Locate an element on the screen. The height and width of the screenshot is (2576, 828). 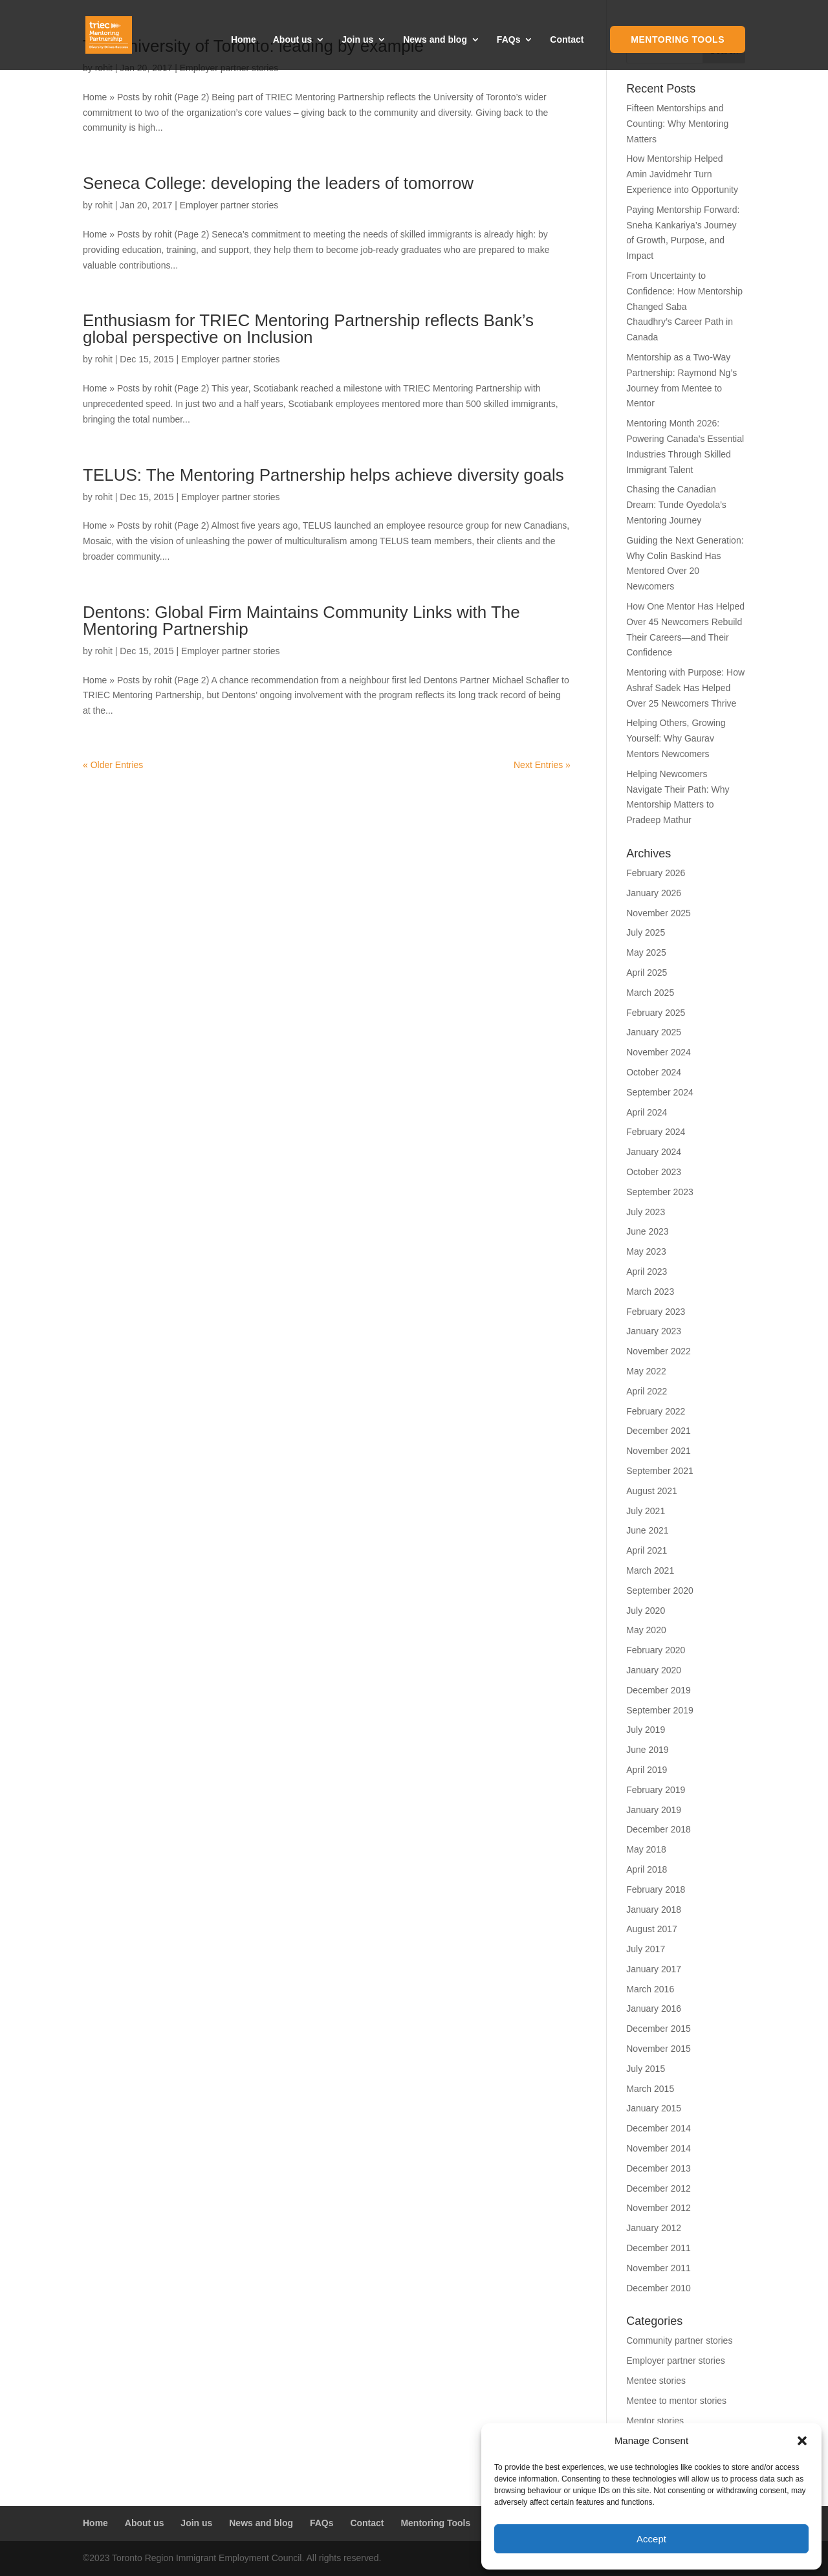
December 2015 is located at coordinates (658, 2028).